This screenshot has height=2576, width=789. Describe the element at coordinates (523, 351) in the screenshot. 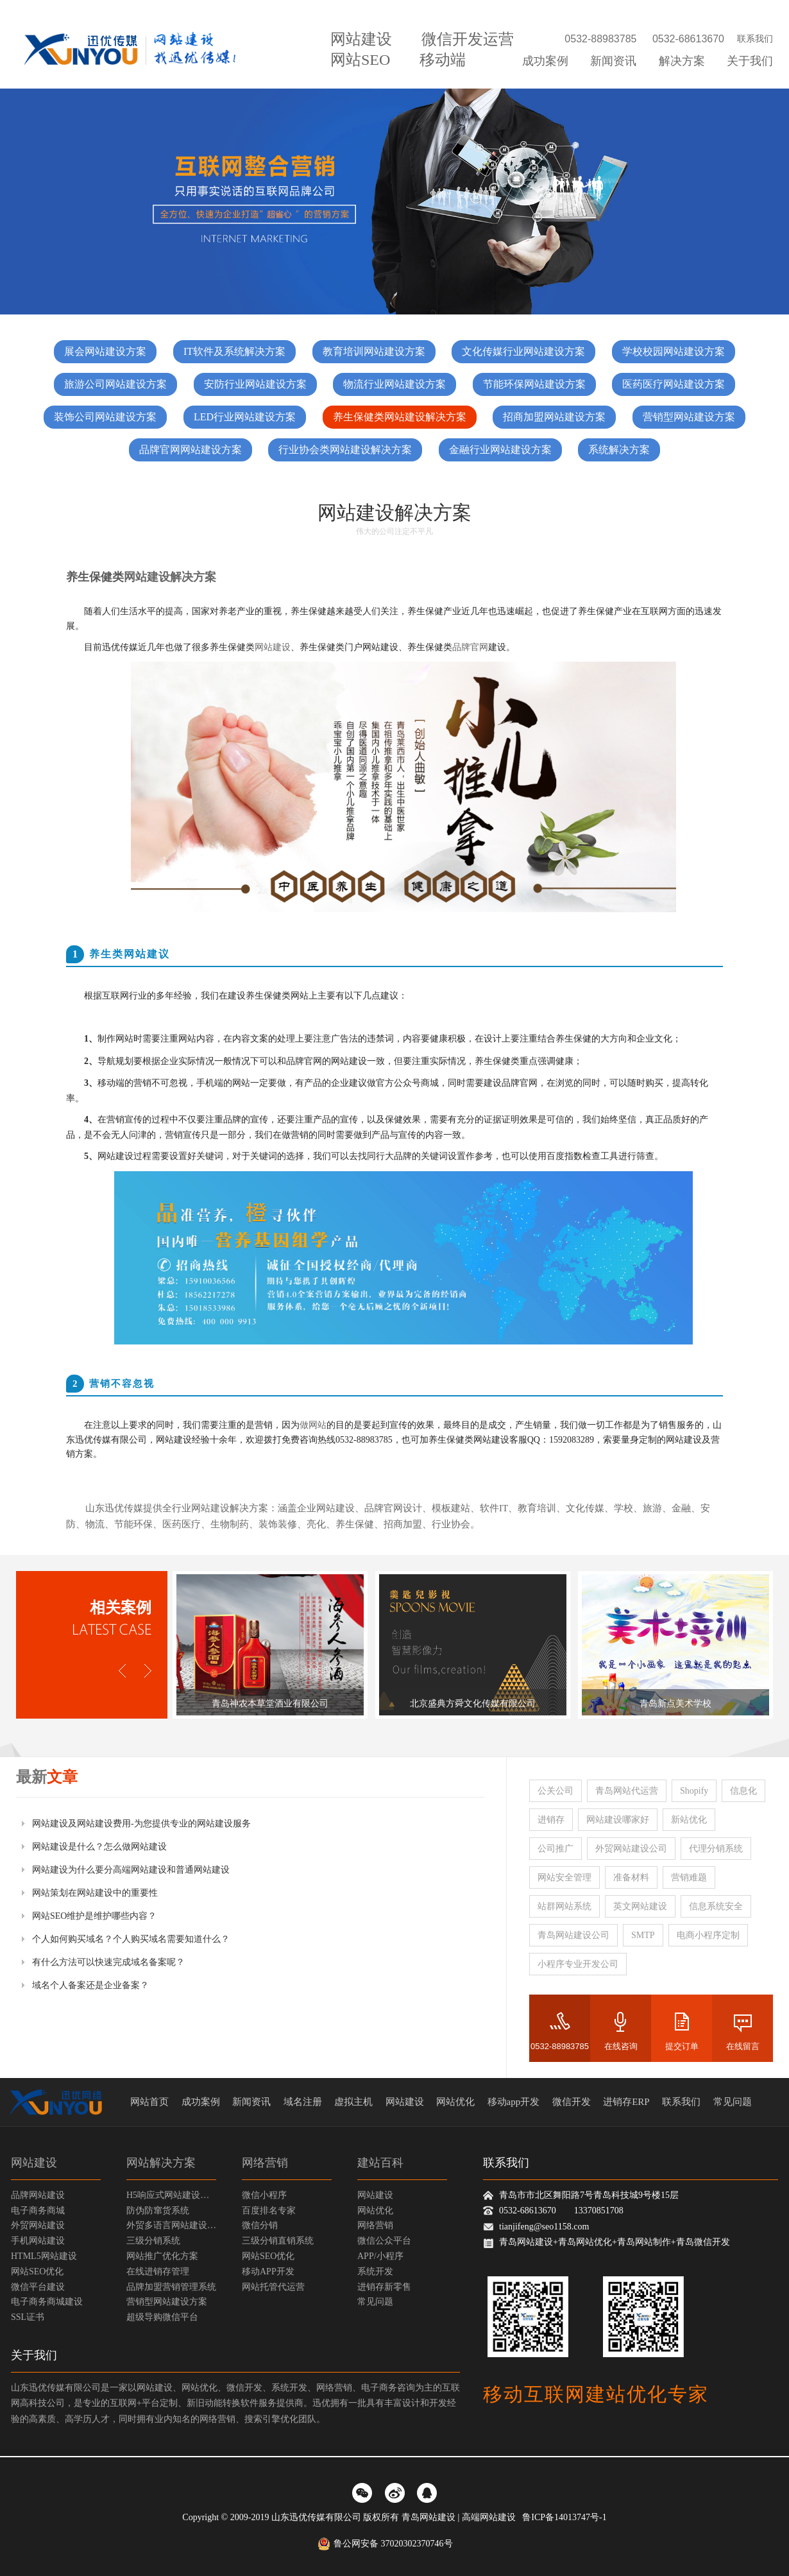

I see `文化传媒行业网站建设方案` at that location.